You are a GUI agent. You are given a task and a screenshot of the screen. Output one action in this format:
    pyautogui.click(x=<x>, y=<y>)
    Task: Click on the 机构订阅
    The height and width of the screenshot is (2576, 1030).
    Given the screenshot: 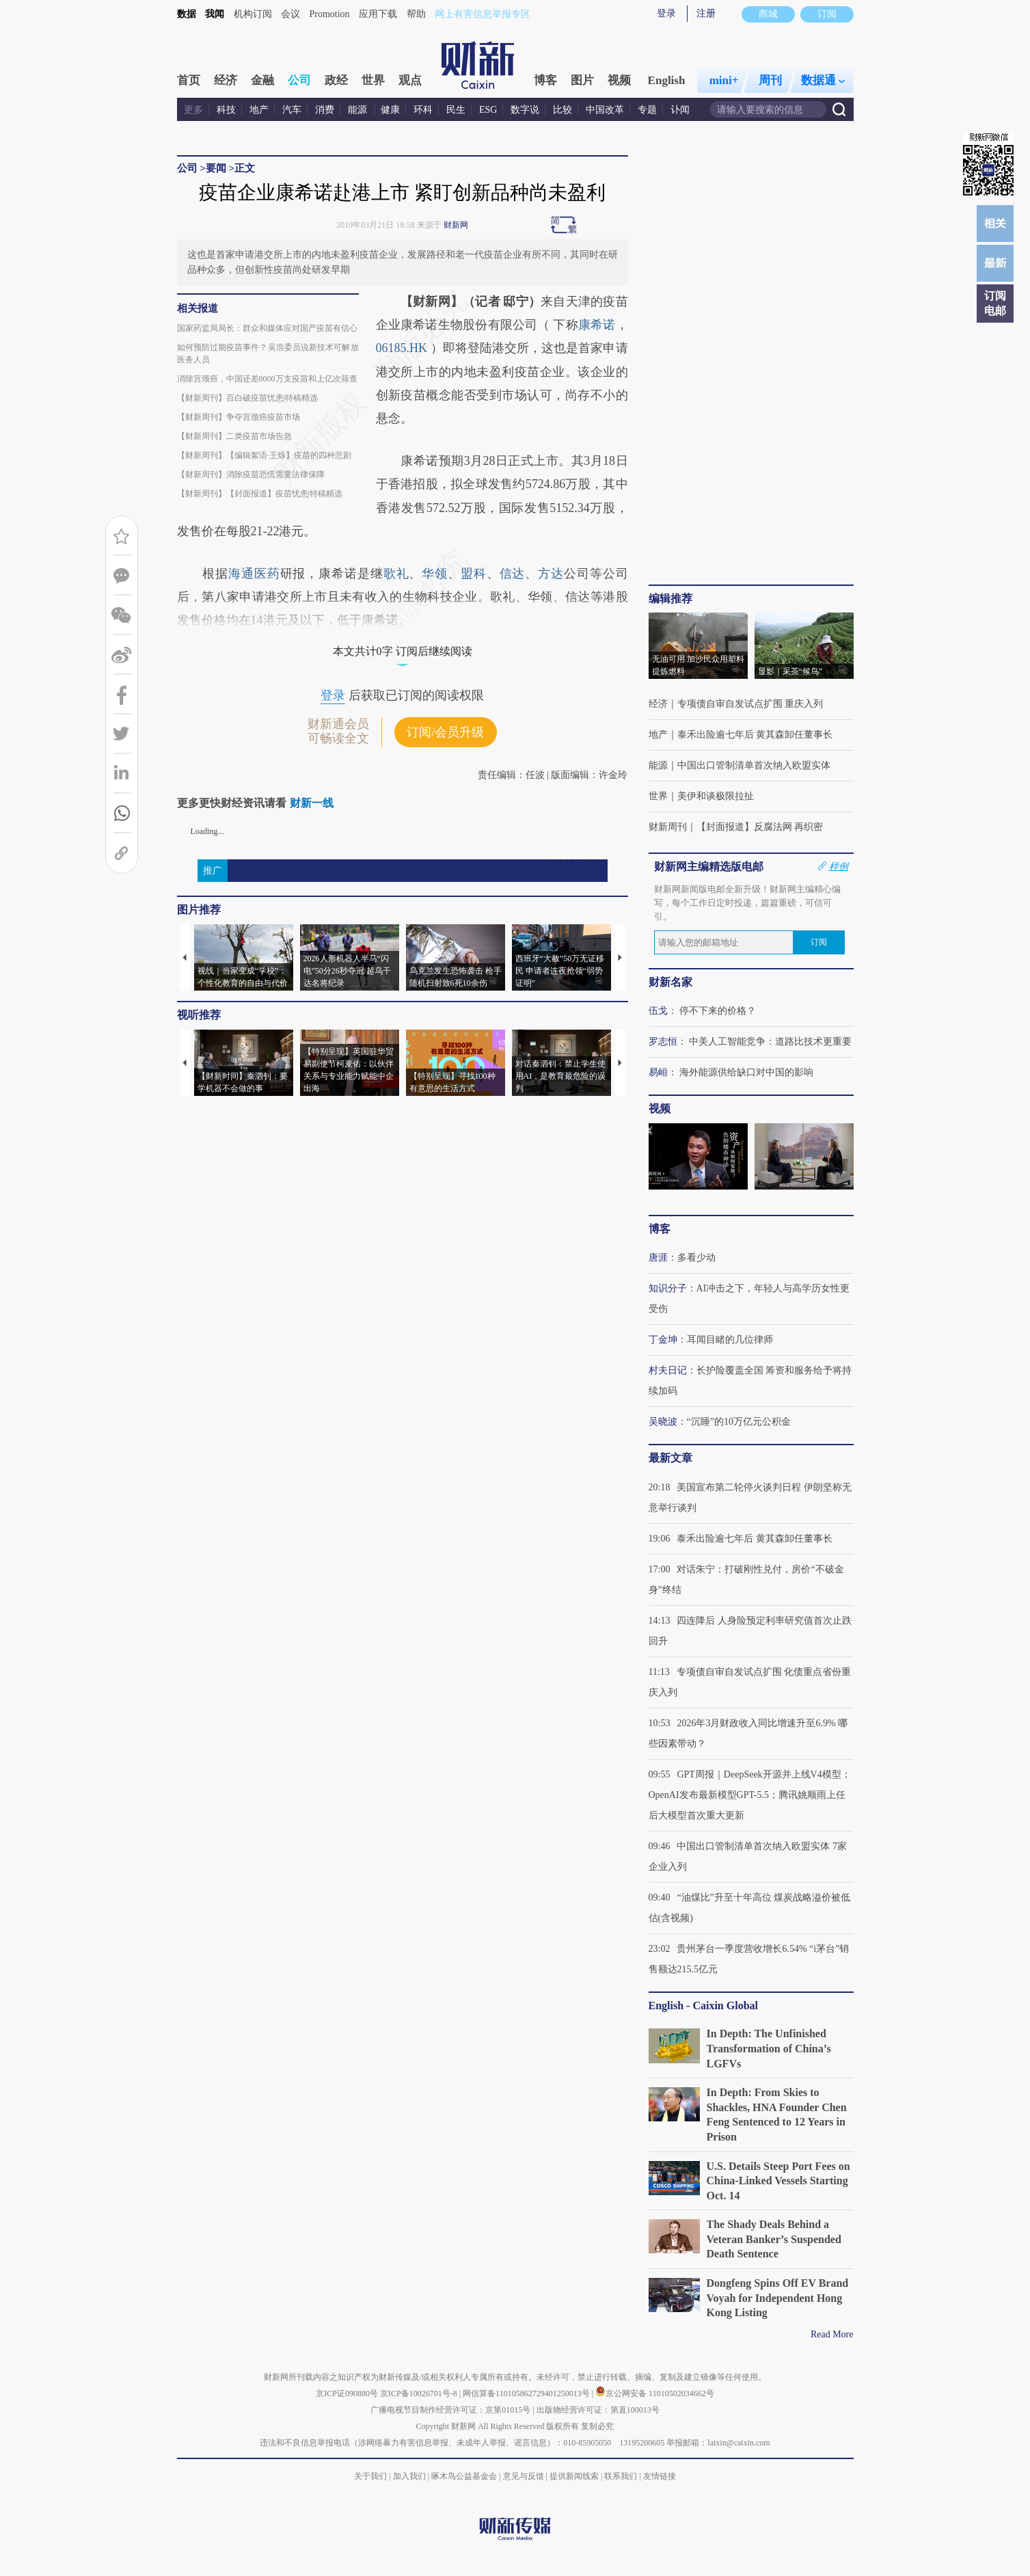 What is the action you would take?
    pyautogui.click(x=253, y=14)
    